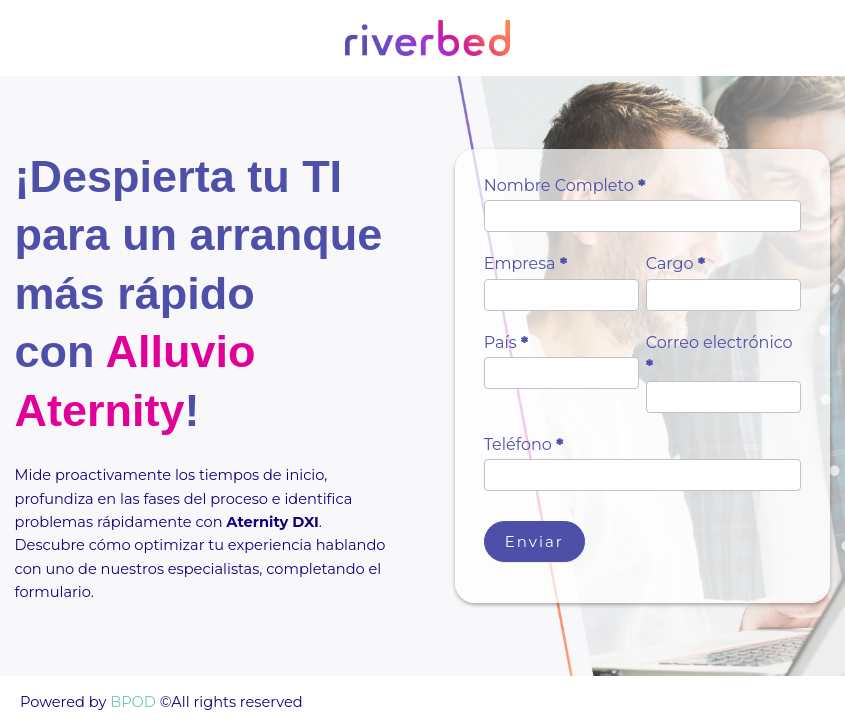 Image resolution: width=845 pixels, height=720 pixels. What do you see at coordinates (525, 263) in the screenshot?
I see `Empresa` at bounding box center [525, 263].